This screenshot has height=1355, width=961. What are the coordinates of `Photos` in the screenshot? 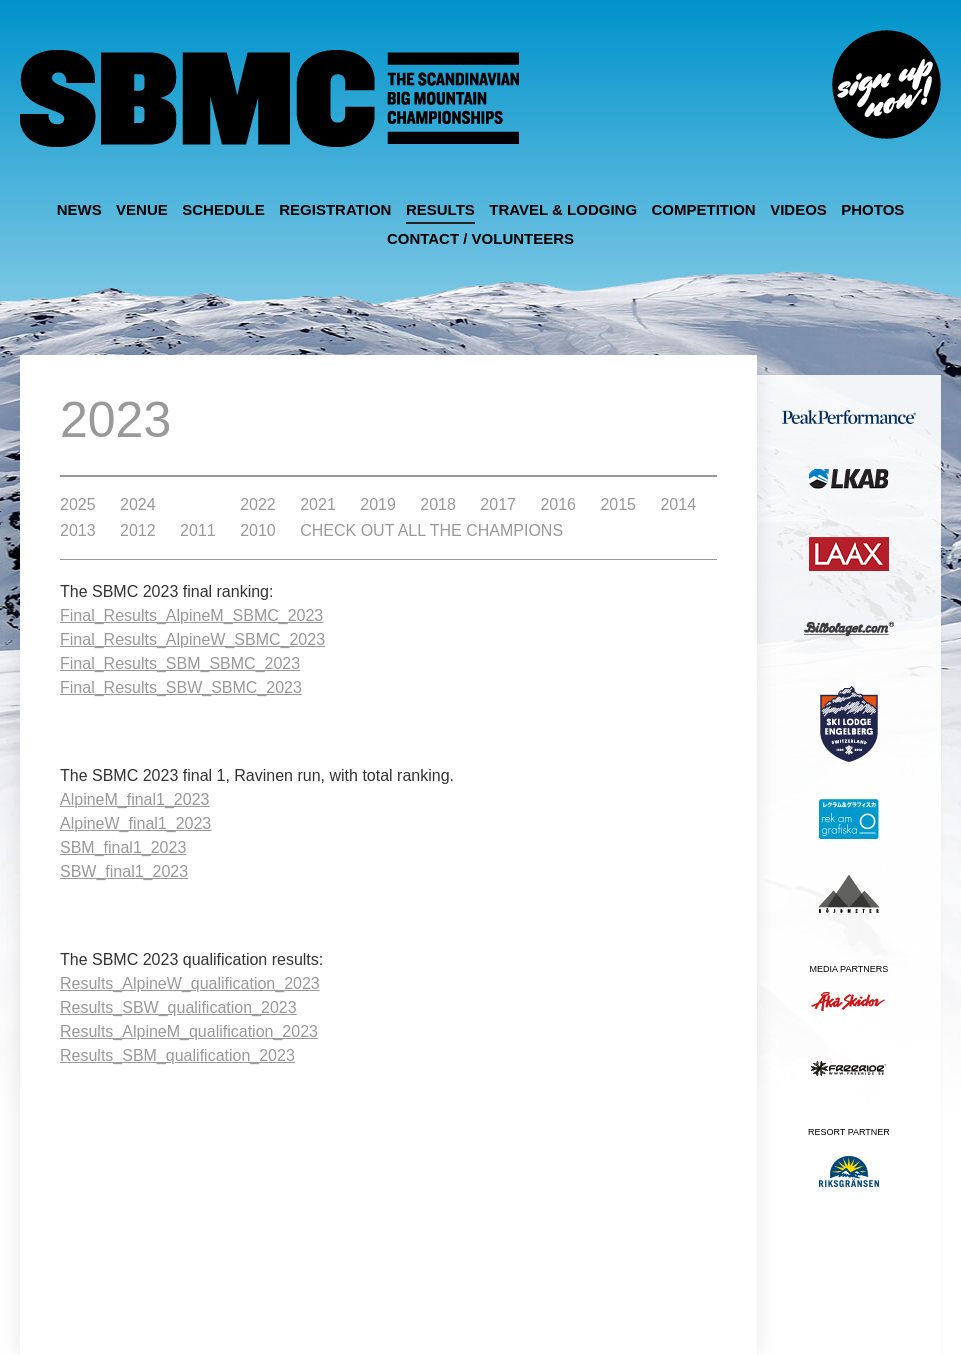 It's located at (872, 209).